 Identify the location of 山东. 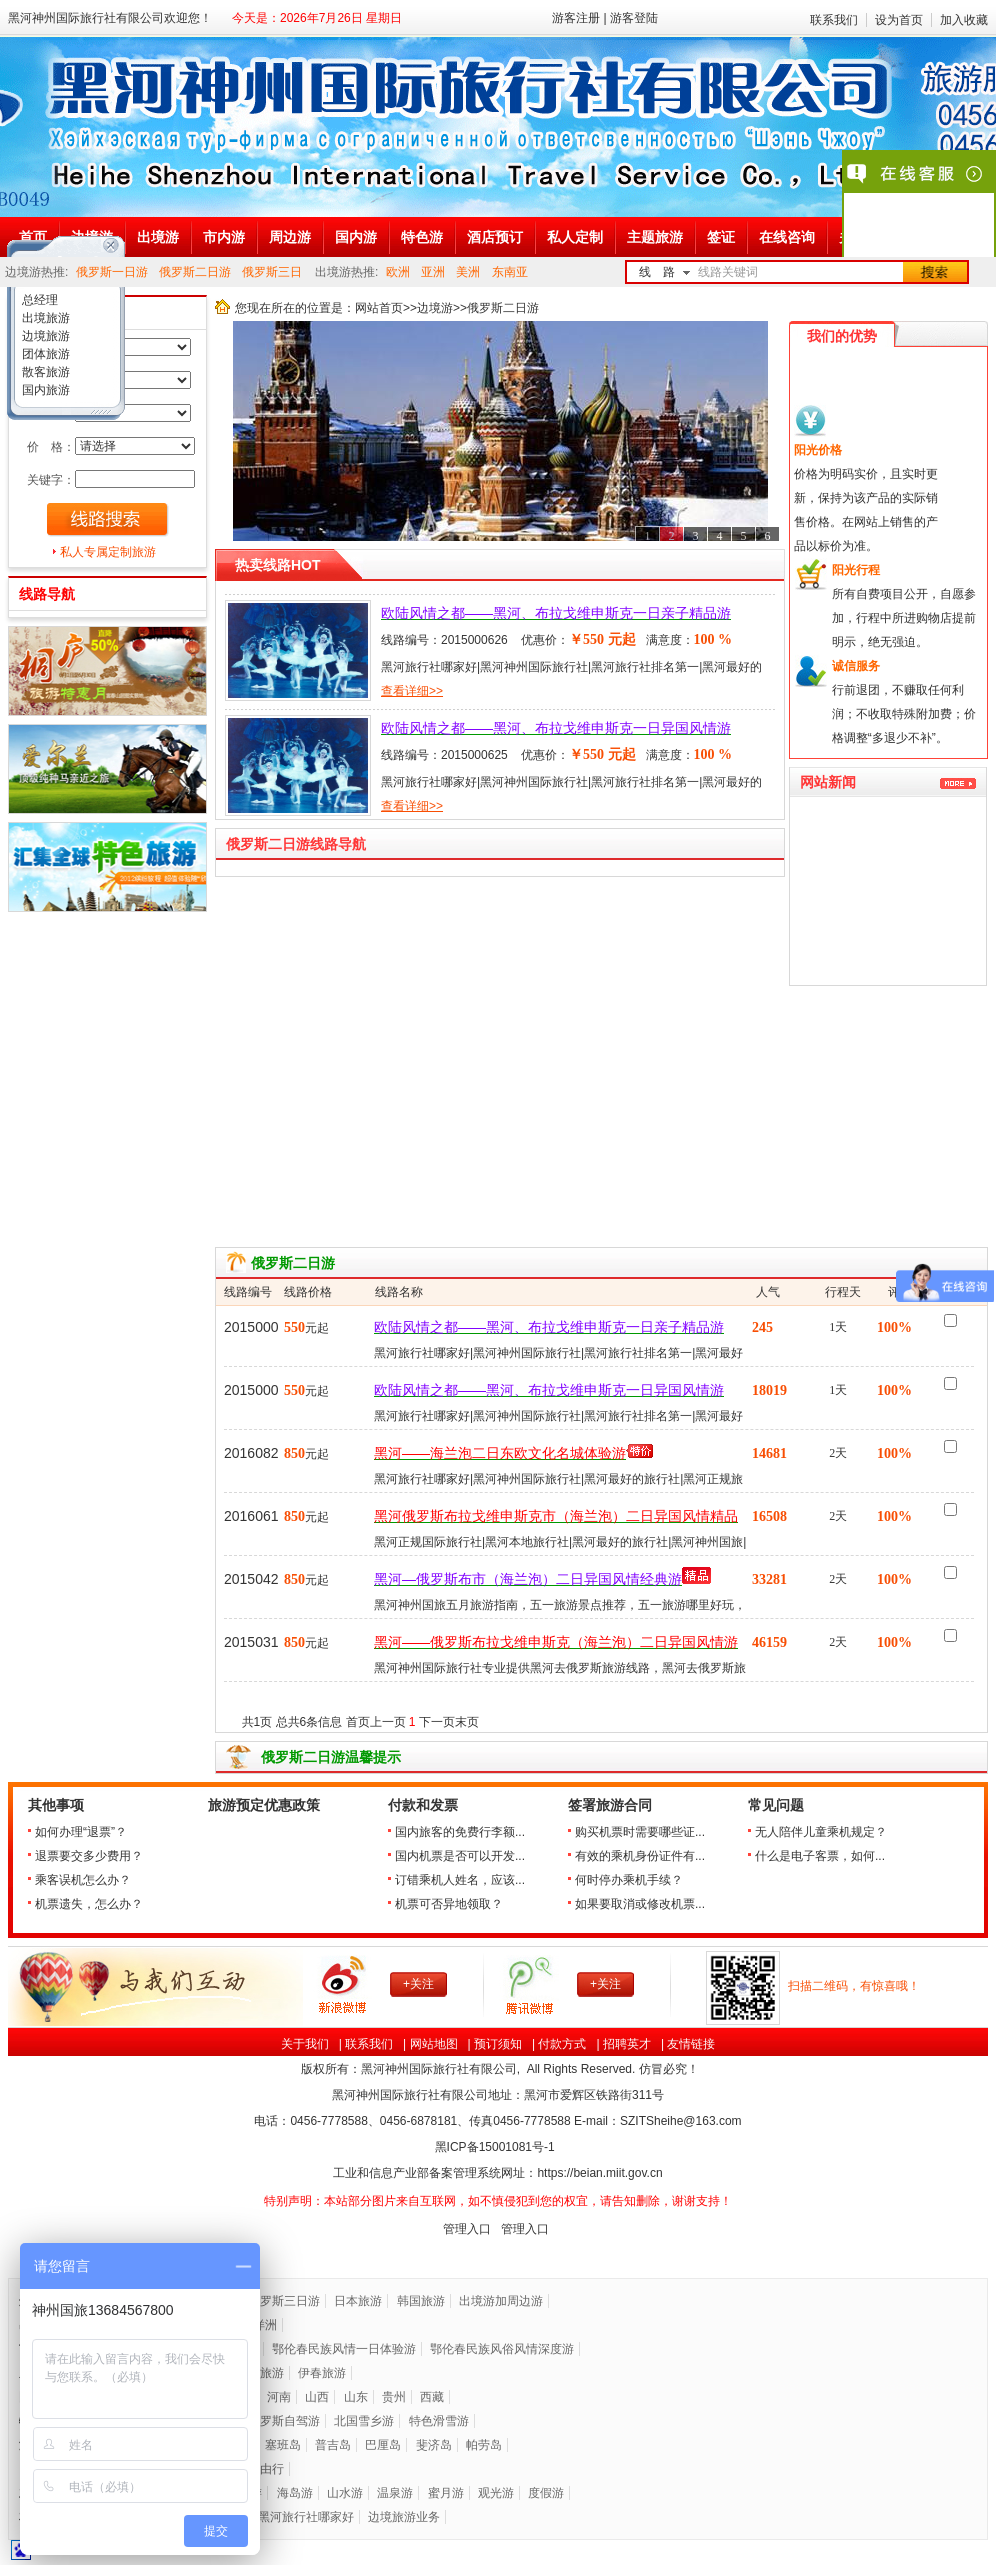
(356, 2397).